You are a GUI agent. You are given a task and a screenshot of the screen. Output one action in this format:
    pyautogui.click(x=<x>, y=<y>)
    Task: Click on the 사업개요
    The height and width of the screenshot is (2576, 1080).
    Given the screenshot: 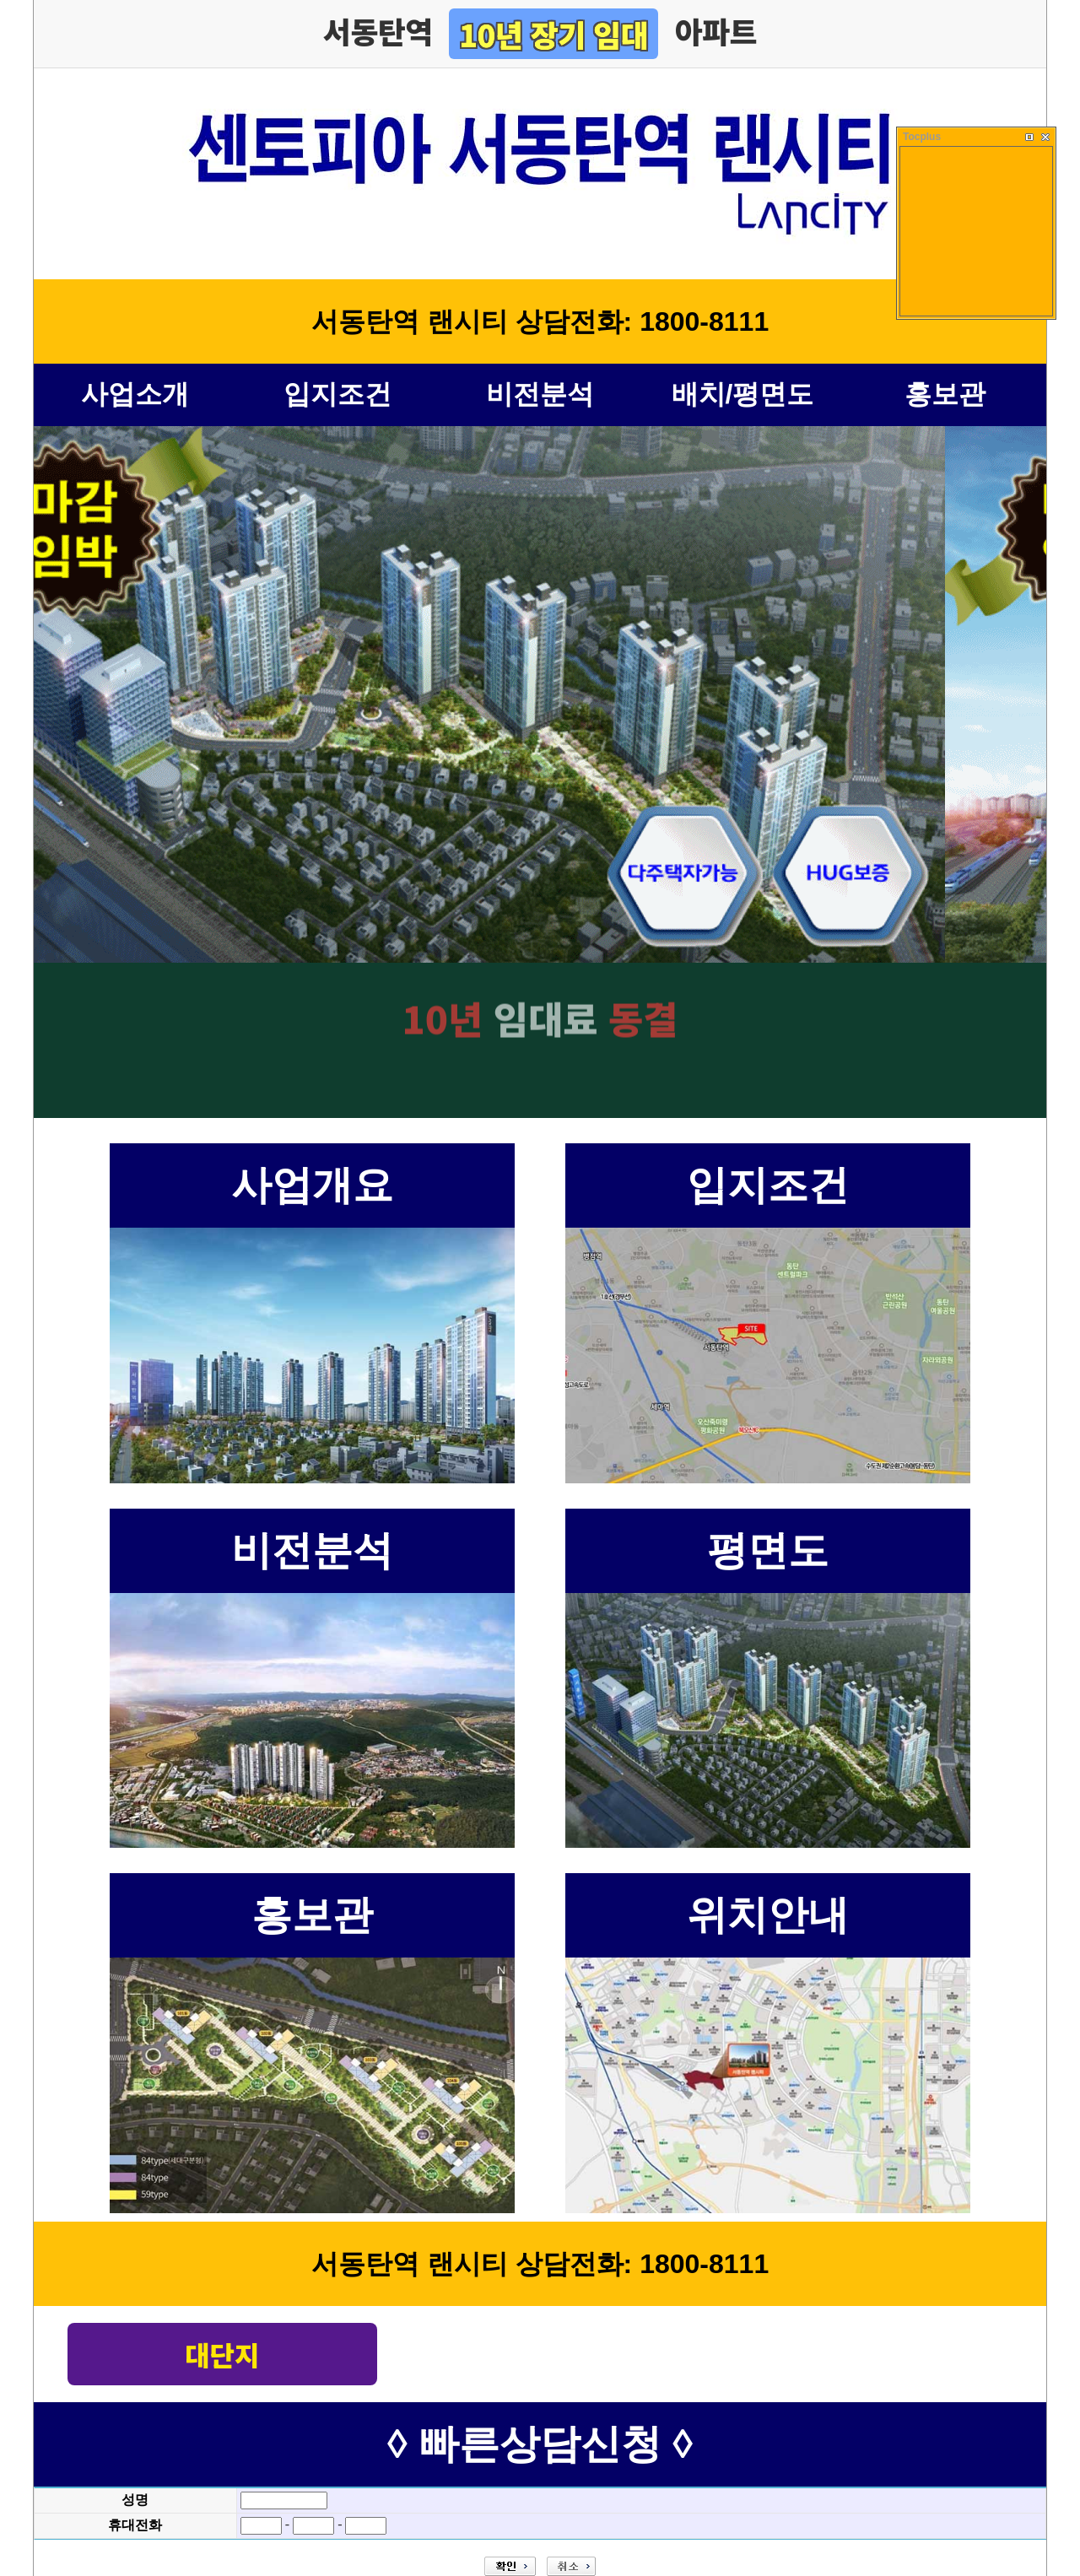 What is the action you would take?
    pyautogui.click(x=312, y=1185)
    